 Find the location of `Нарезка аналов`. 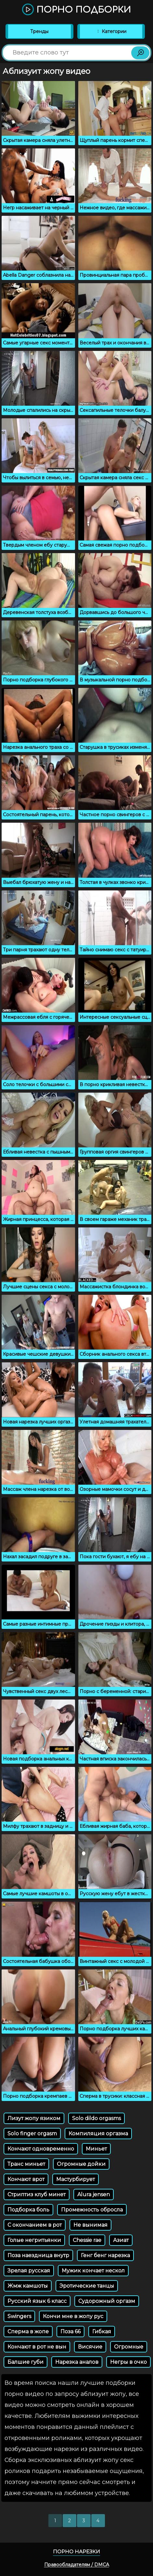

Нарезка аналов is located at coordinates (76, 2362).